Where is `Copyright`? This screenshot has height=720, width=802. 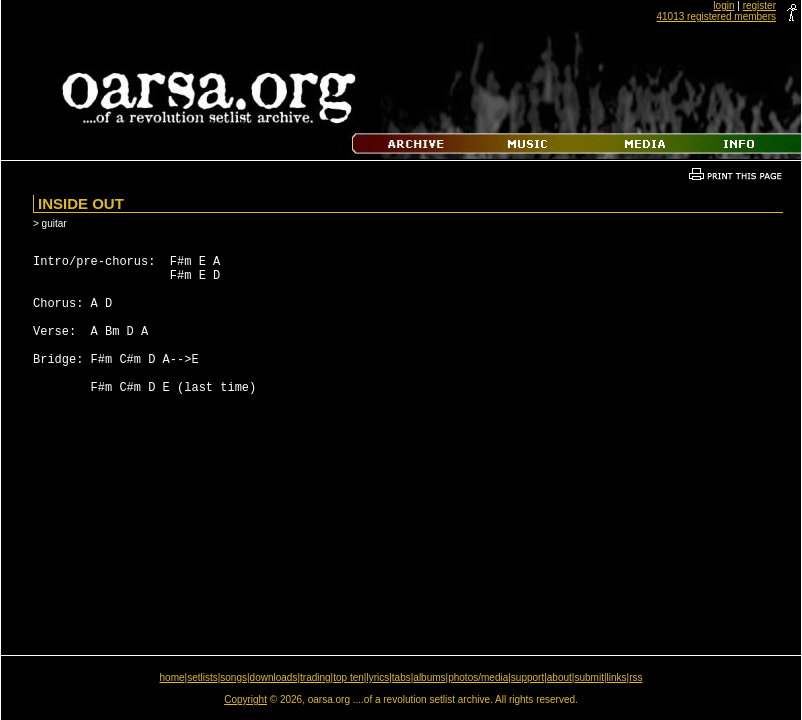
Copyright is located at coordinates (245, 699).